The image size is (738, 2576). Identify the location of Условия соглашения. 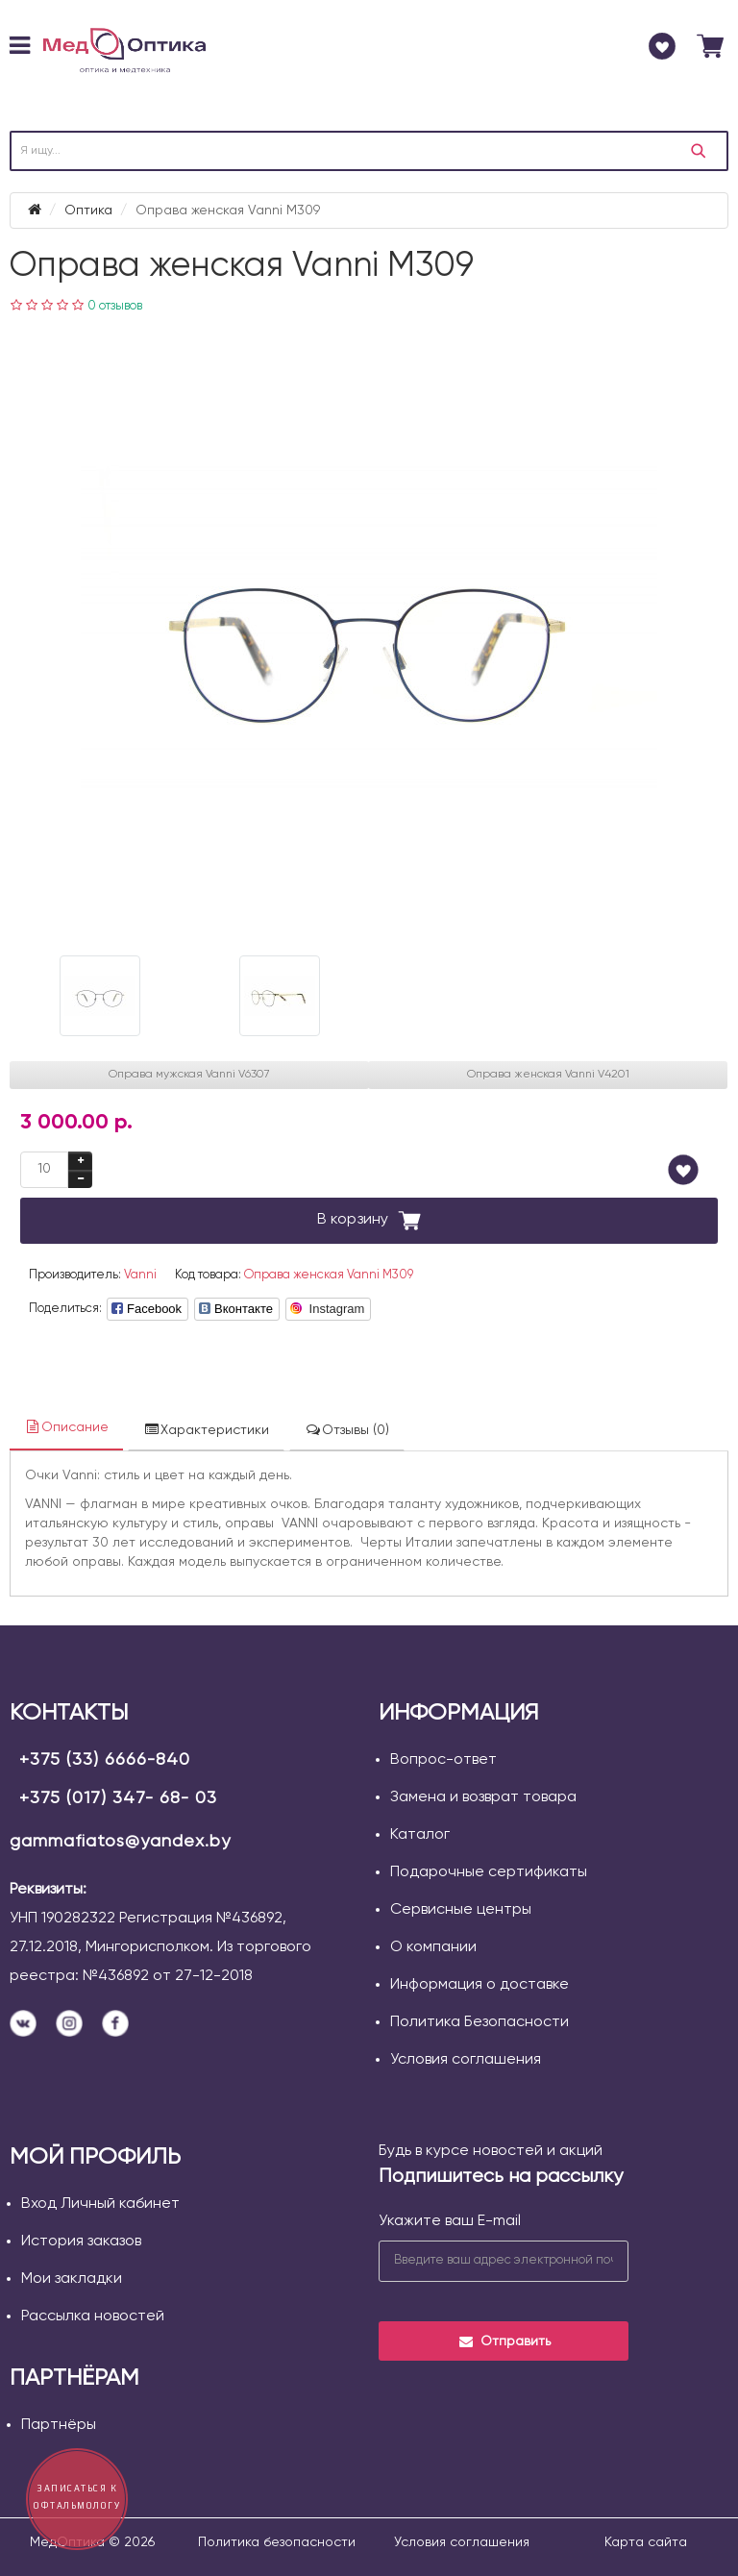
(465, 2060).